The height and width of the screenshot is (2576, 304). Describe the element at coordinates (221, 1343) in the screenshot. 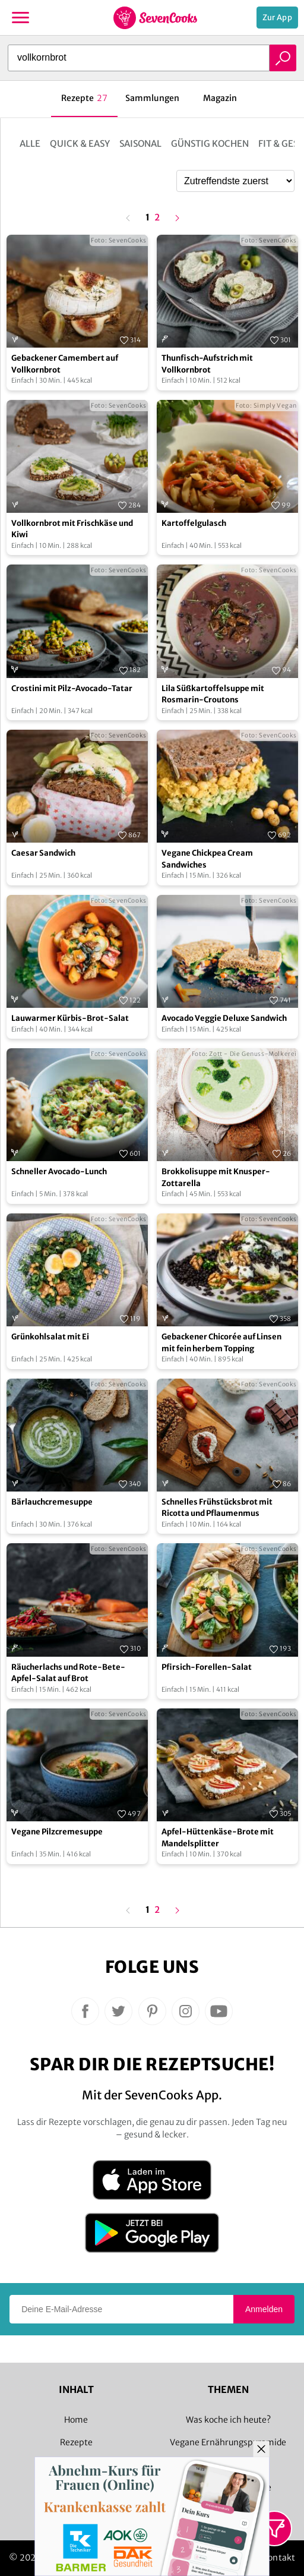

I see `Gebackener Chicorée auf Linsen mit fein herbem Topping` at that location.